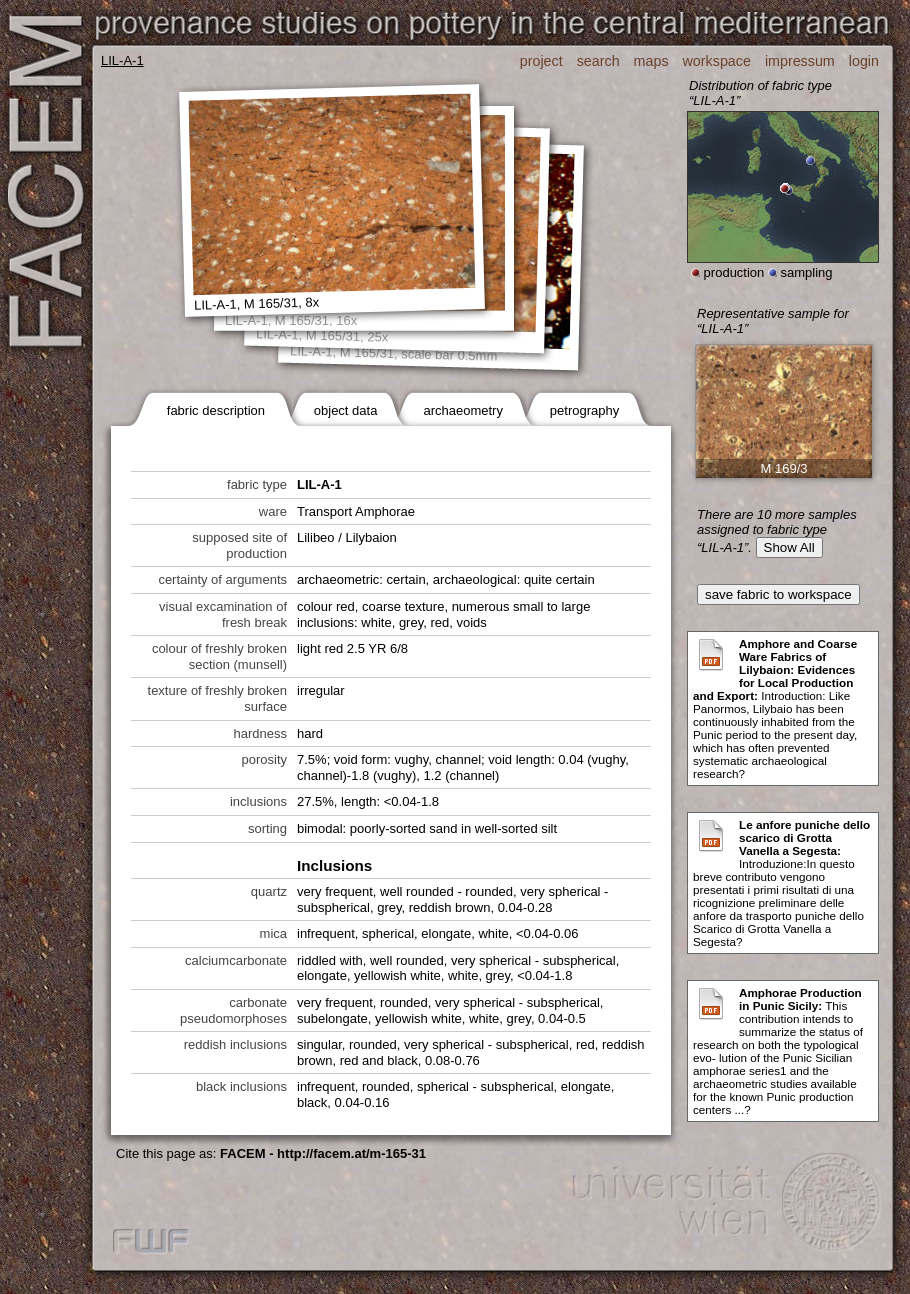 The width and height of the screenshot is (910, 1294). What do you see at coordinates (864, 61) in the screenshot?
I see `login` at bounding box center [864, 61].